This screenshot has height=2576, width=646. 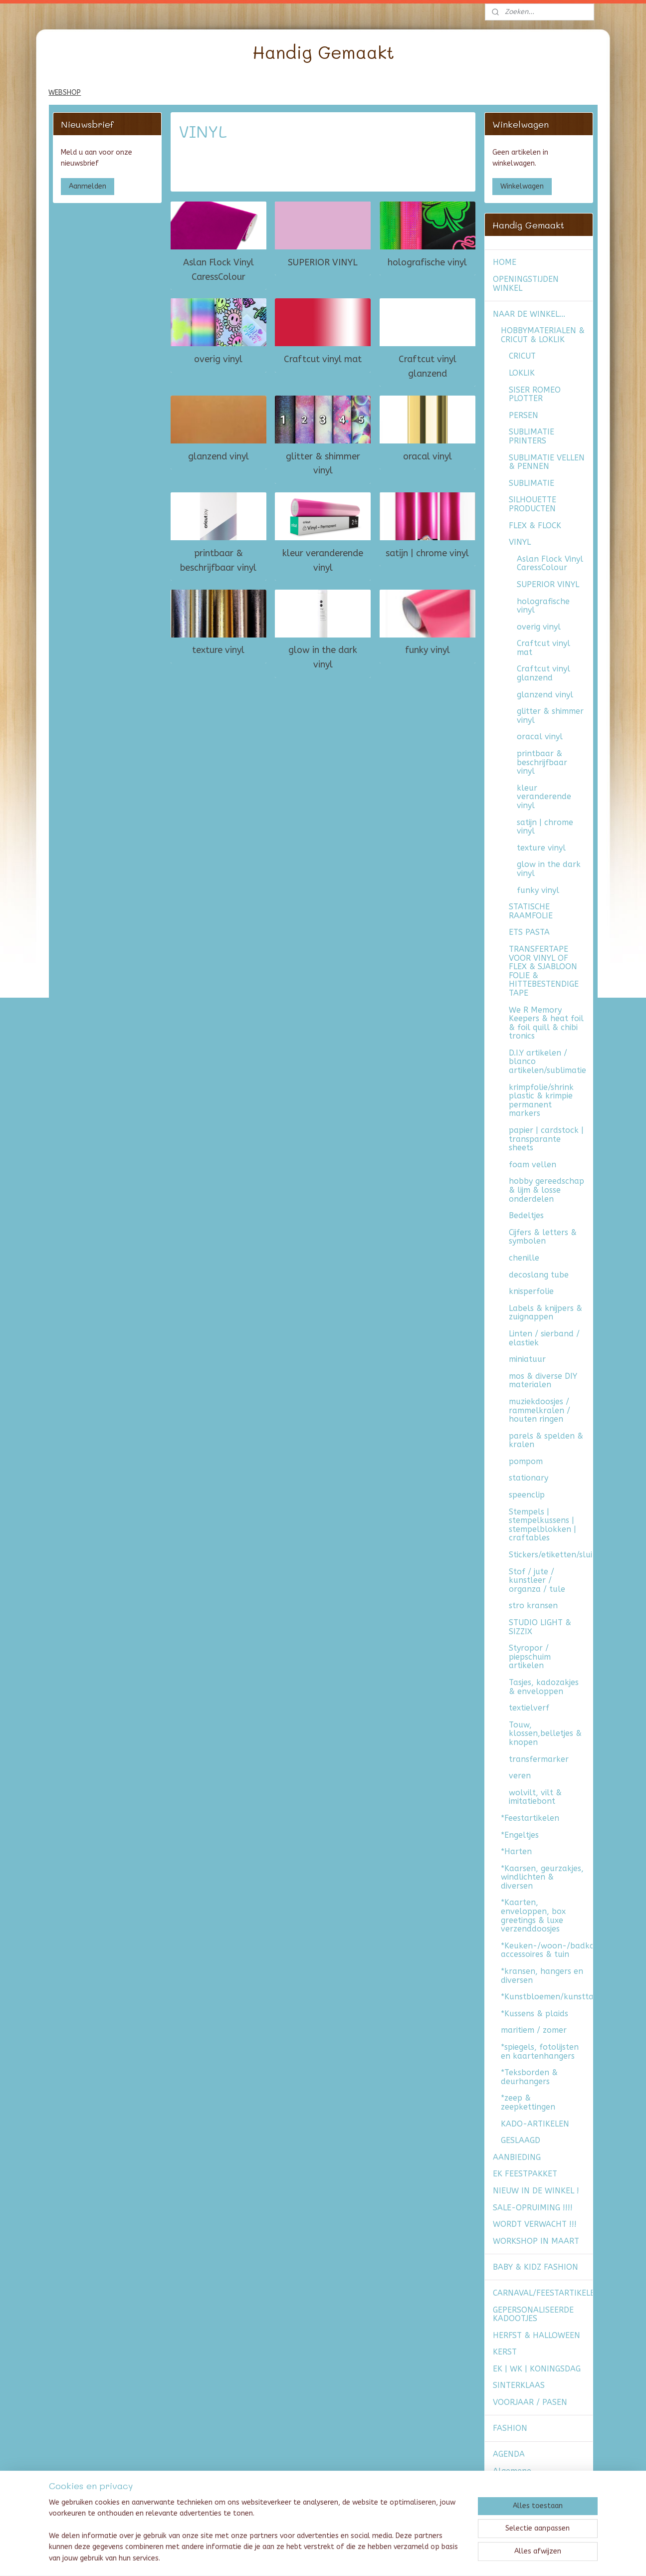 I want to click on Aanmelden, so click(x=87, y=186).